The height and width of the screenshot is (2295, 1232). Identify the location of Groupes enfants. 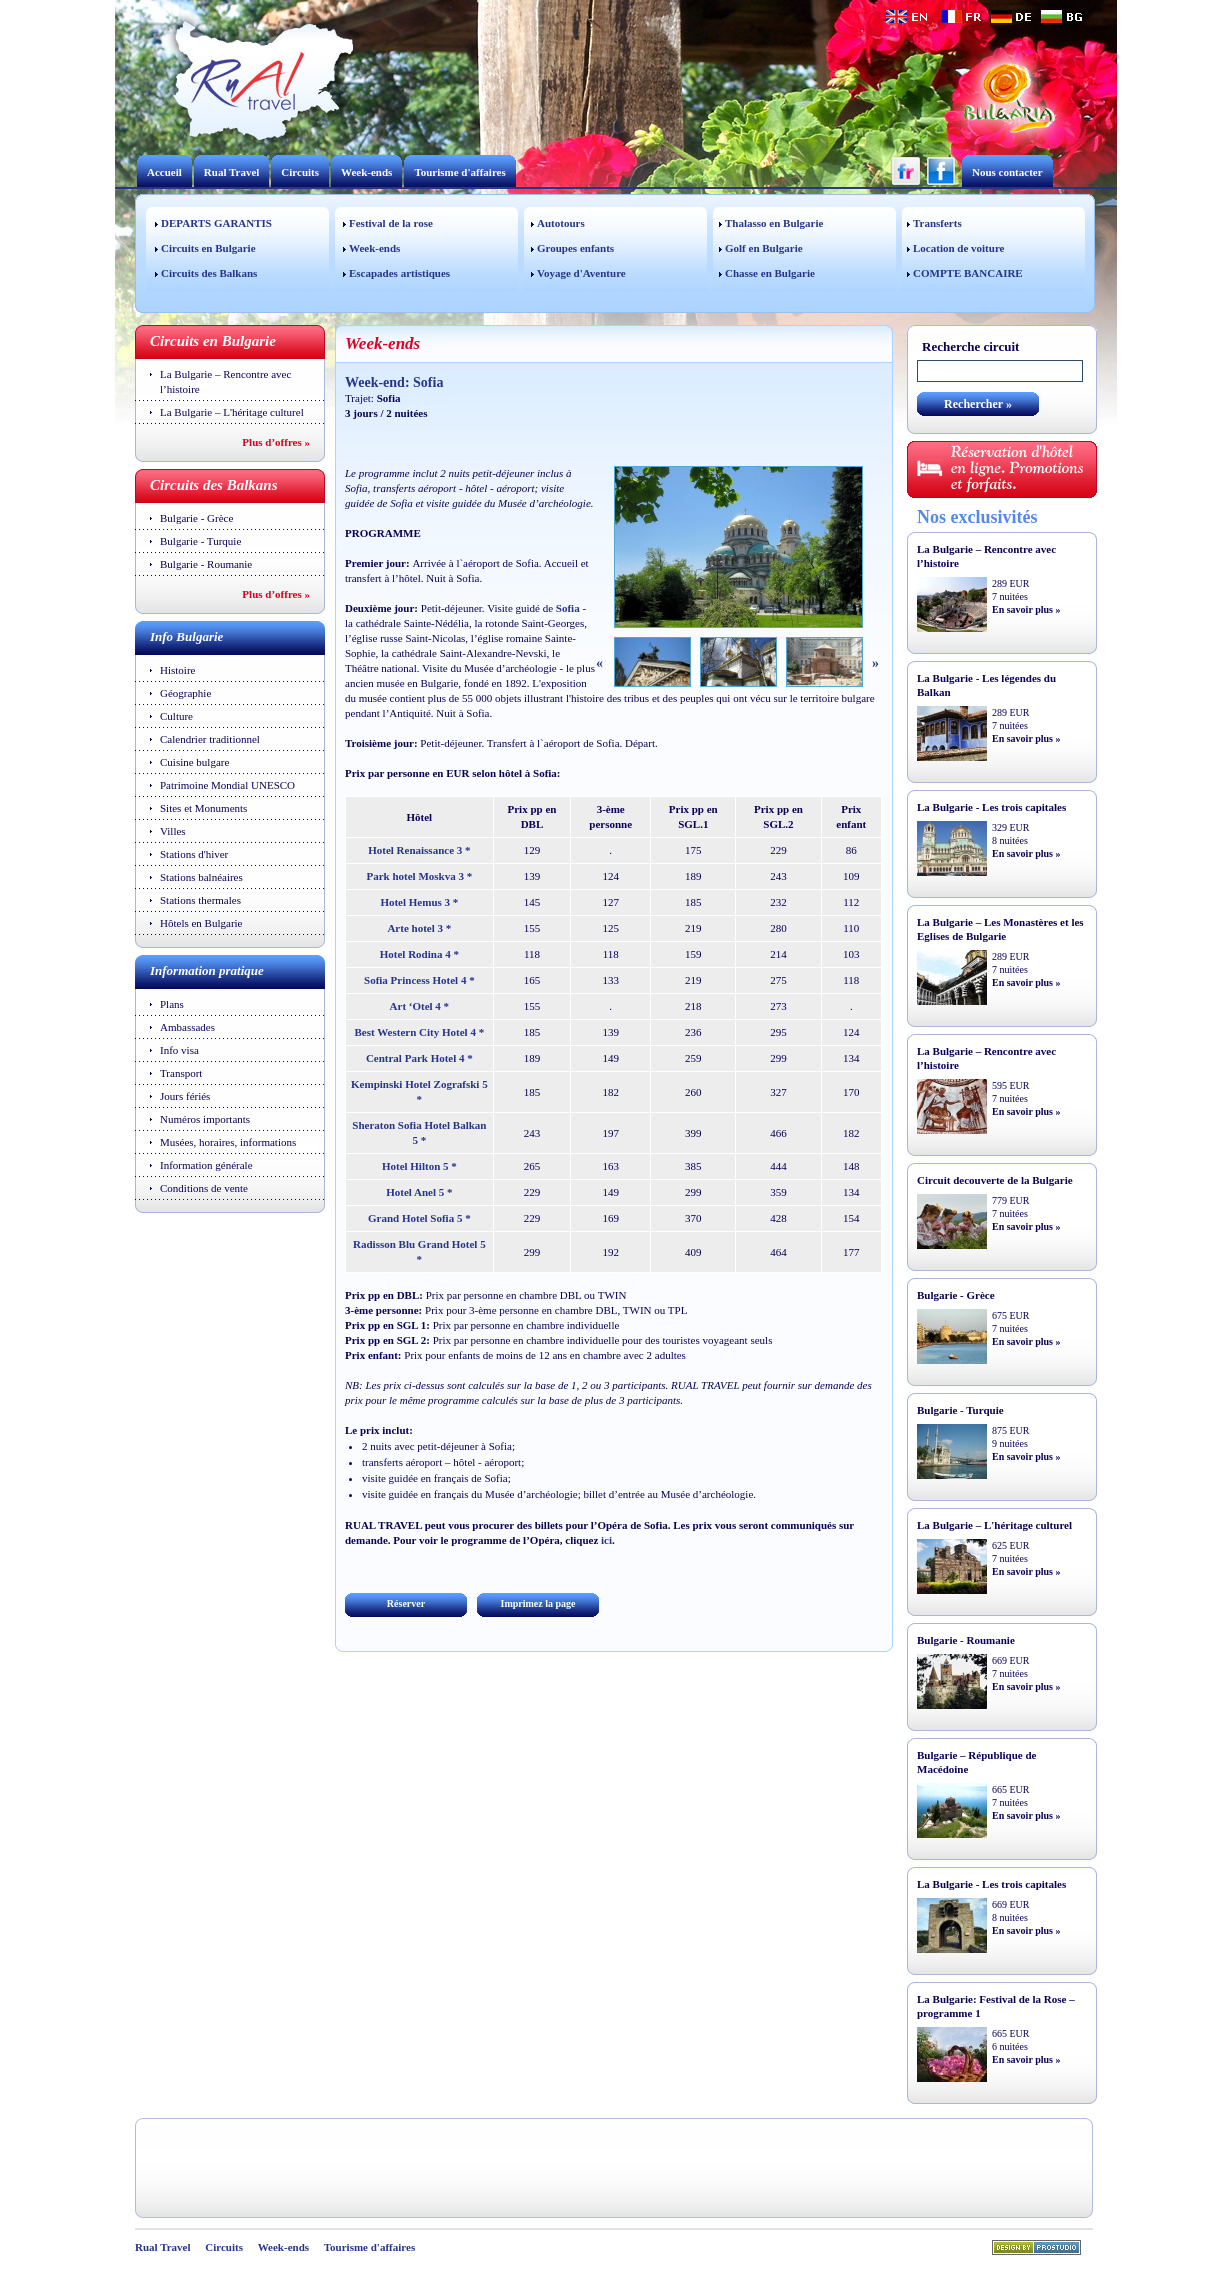
(575, 248).